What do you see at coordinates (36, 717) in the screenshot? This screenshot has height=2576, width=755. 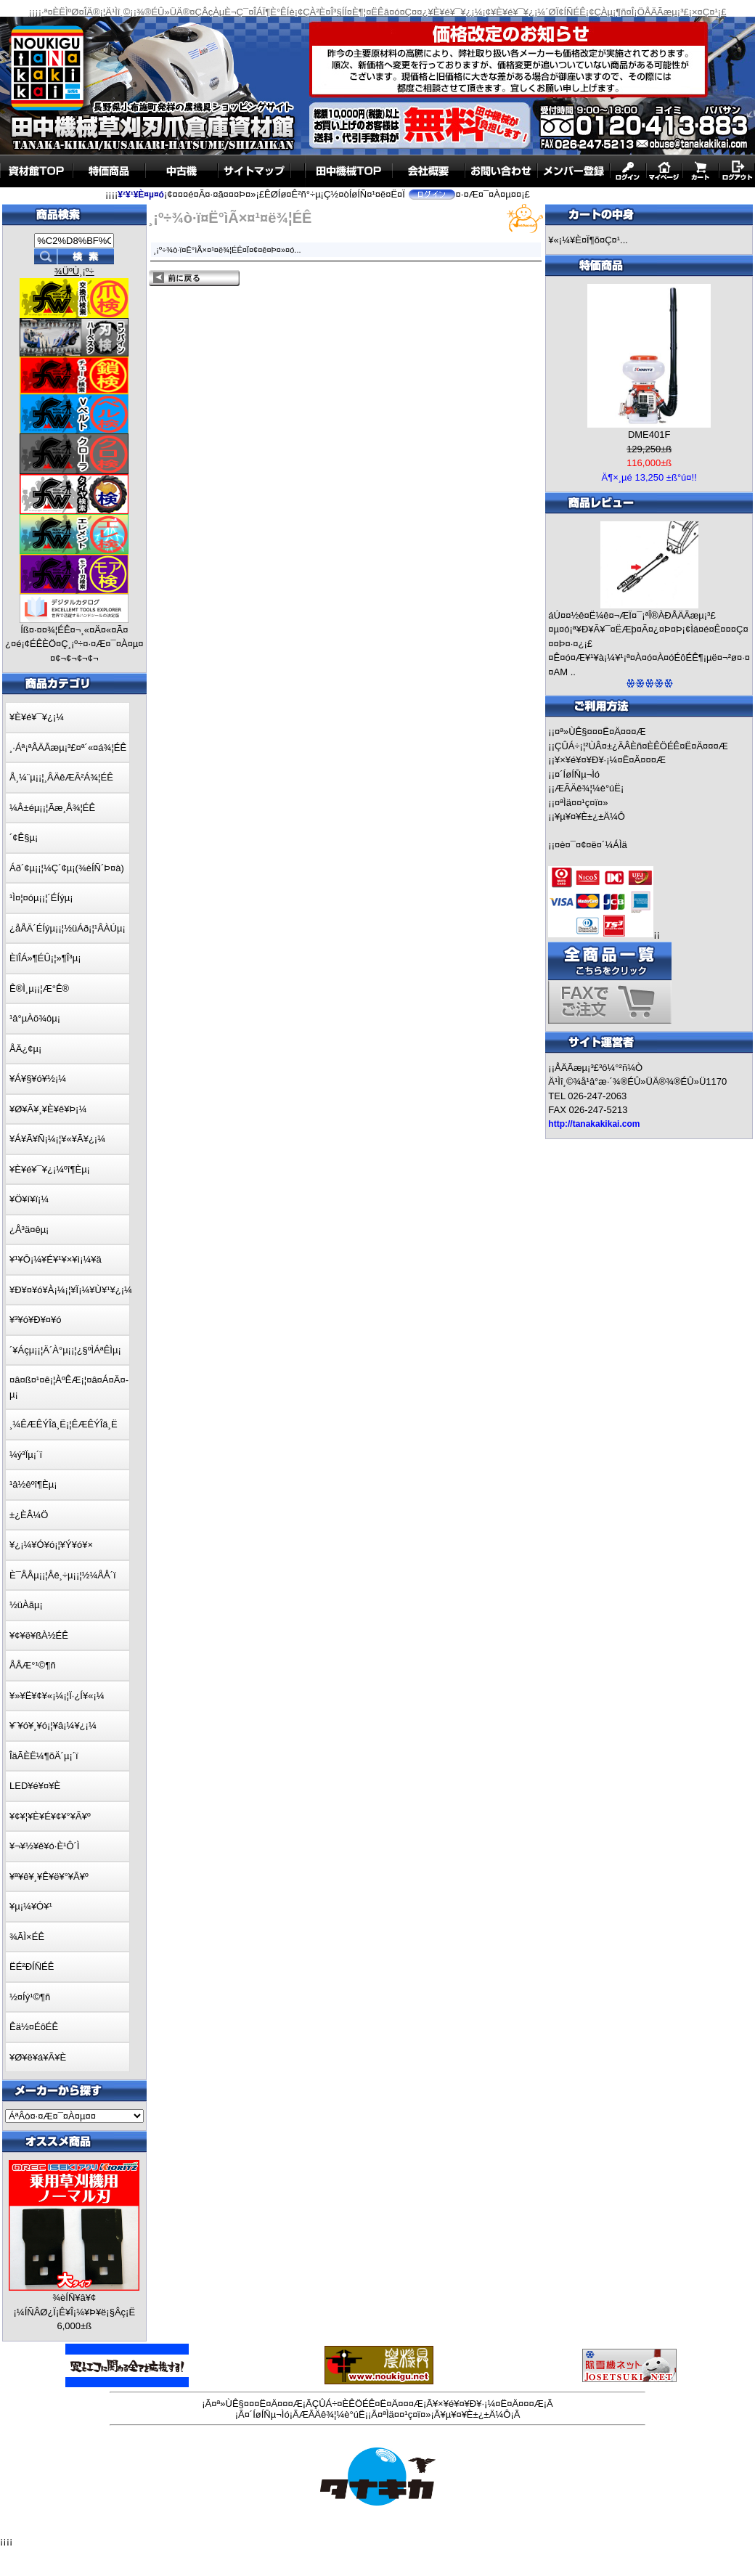 I see `¥È¥é¥¯¥¿¡¼` at bounding box center [36, 717].